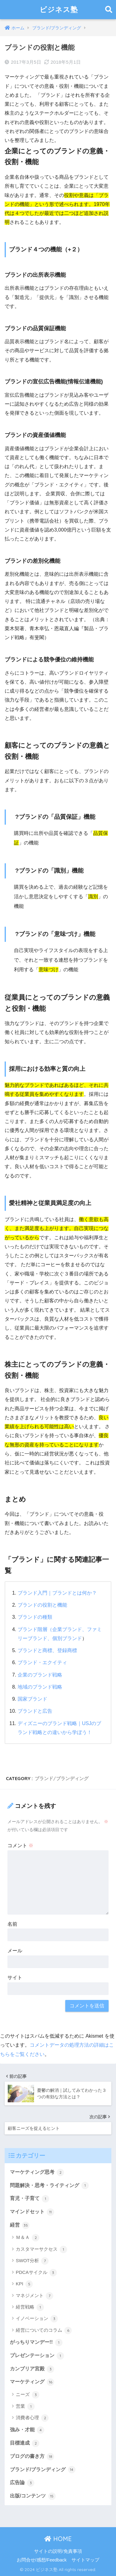  Describe the element at coordinates (32, 1699) in the screenshot. I see `国家ブランド` at that location.